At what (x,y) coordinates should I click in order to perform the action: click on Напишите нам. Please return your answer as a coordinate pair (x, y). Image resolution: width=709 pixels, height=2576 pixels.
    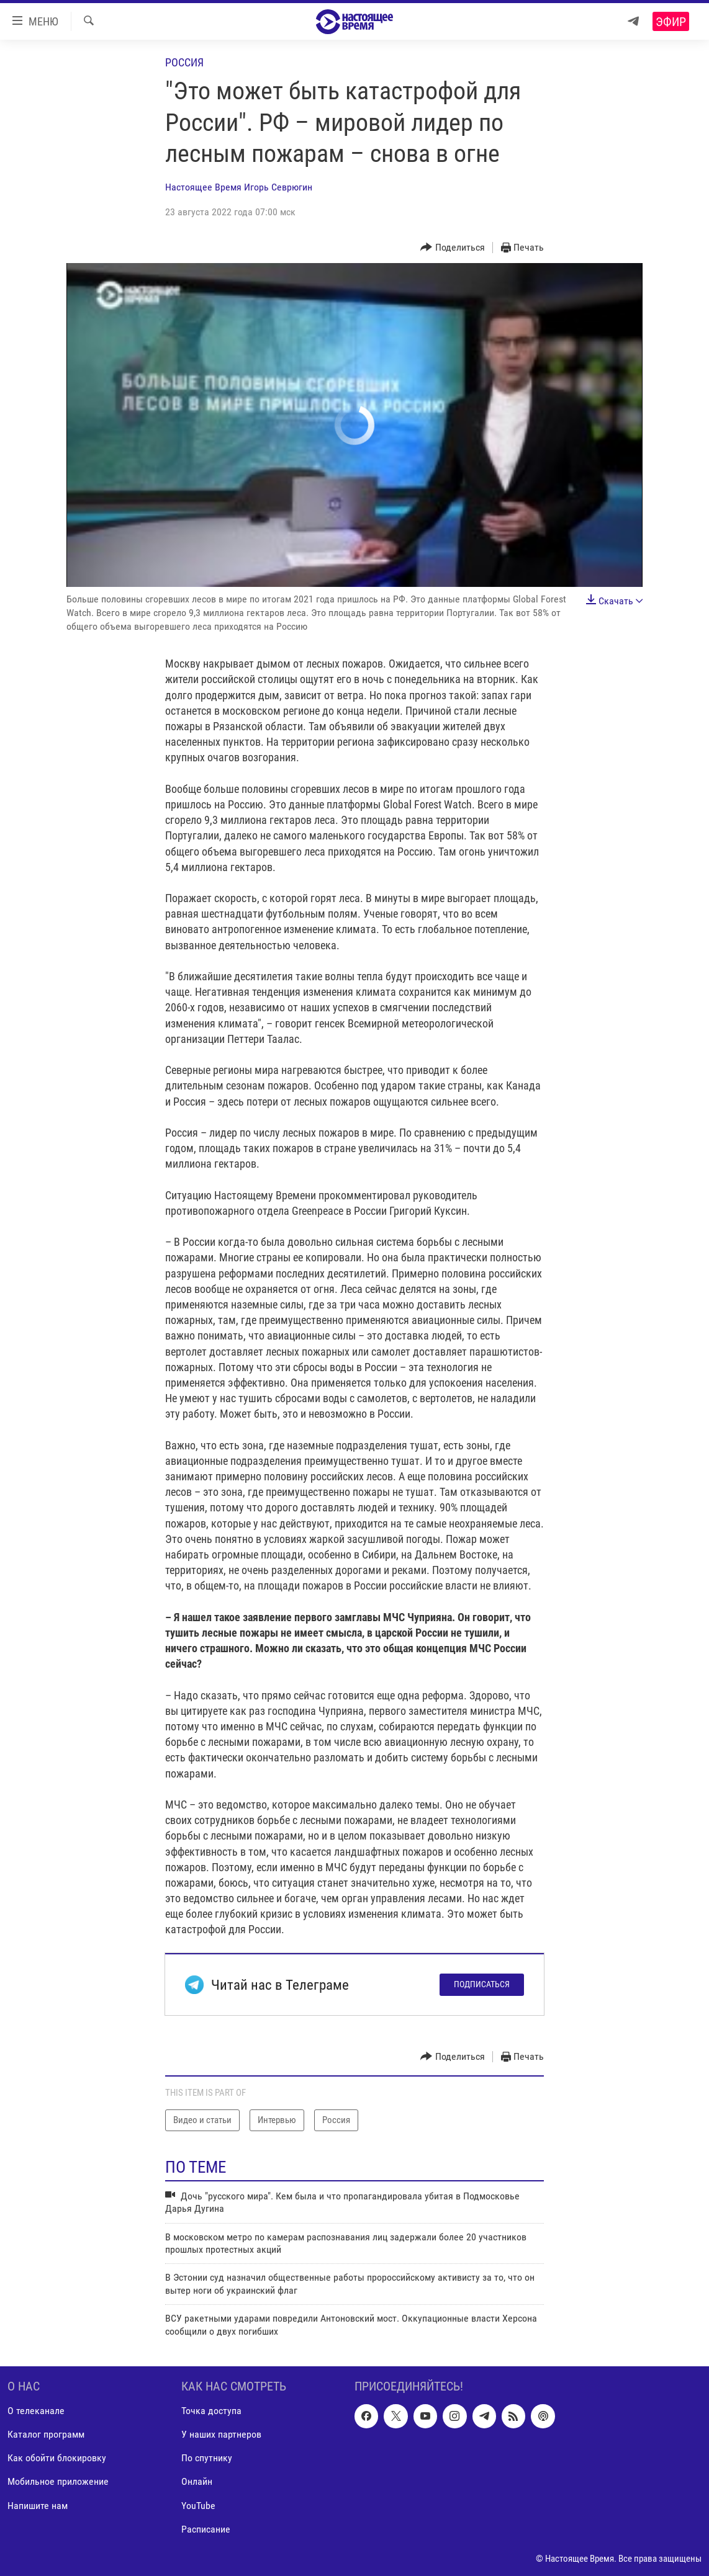
    Looking at the image, I should click on (37, 2505).